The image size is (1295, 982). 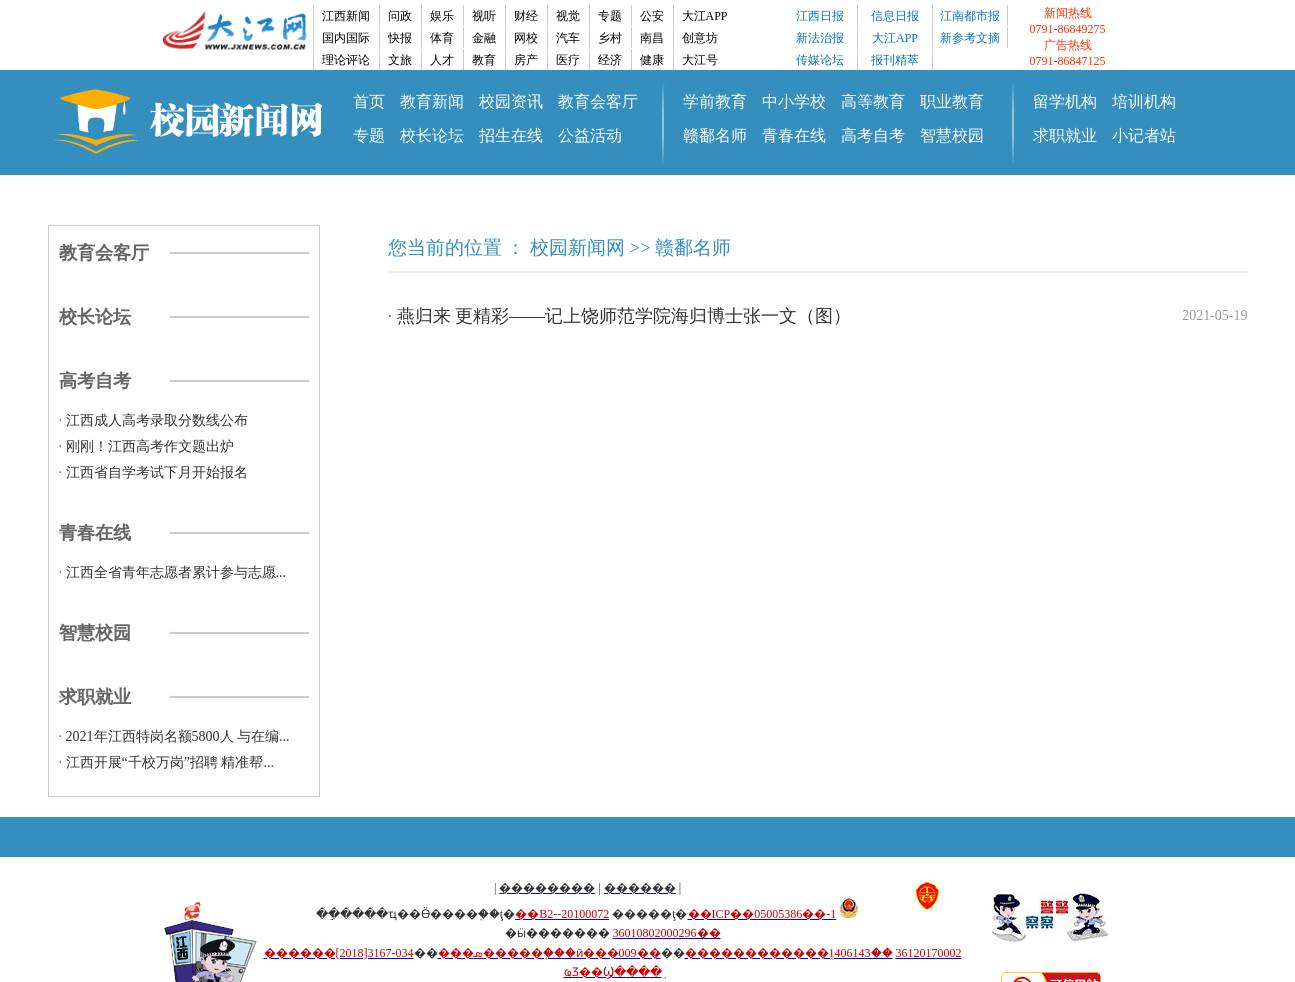 I want to click on 2021年江西特岗名额5800人 与在编..., so click(x=178, y=736).